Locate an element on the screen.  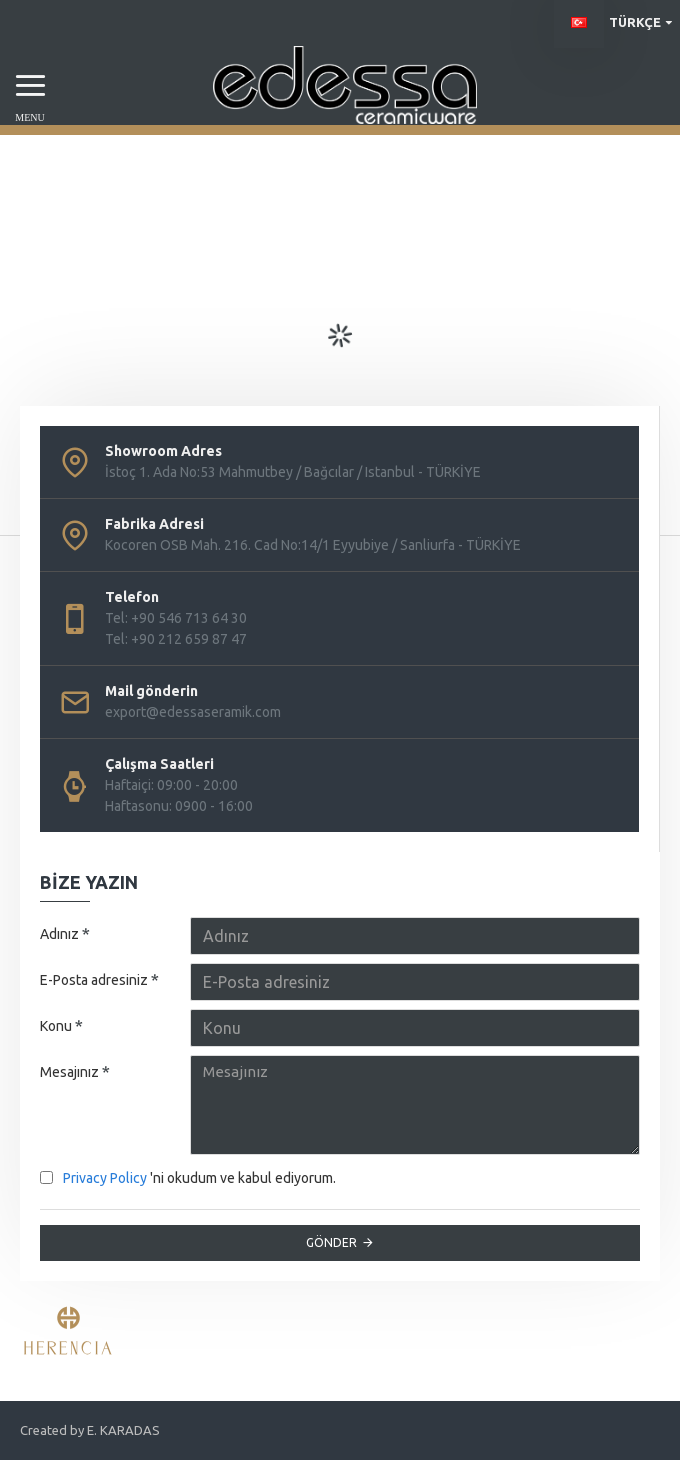
'ni okudum ve kabul ediyorum. is located at coordinates (188, 1178).